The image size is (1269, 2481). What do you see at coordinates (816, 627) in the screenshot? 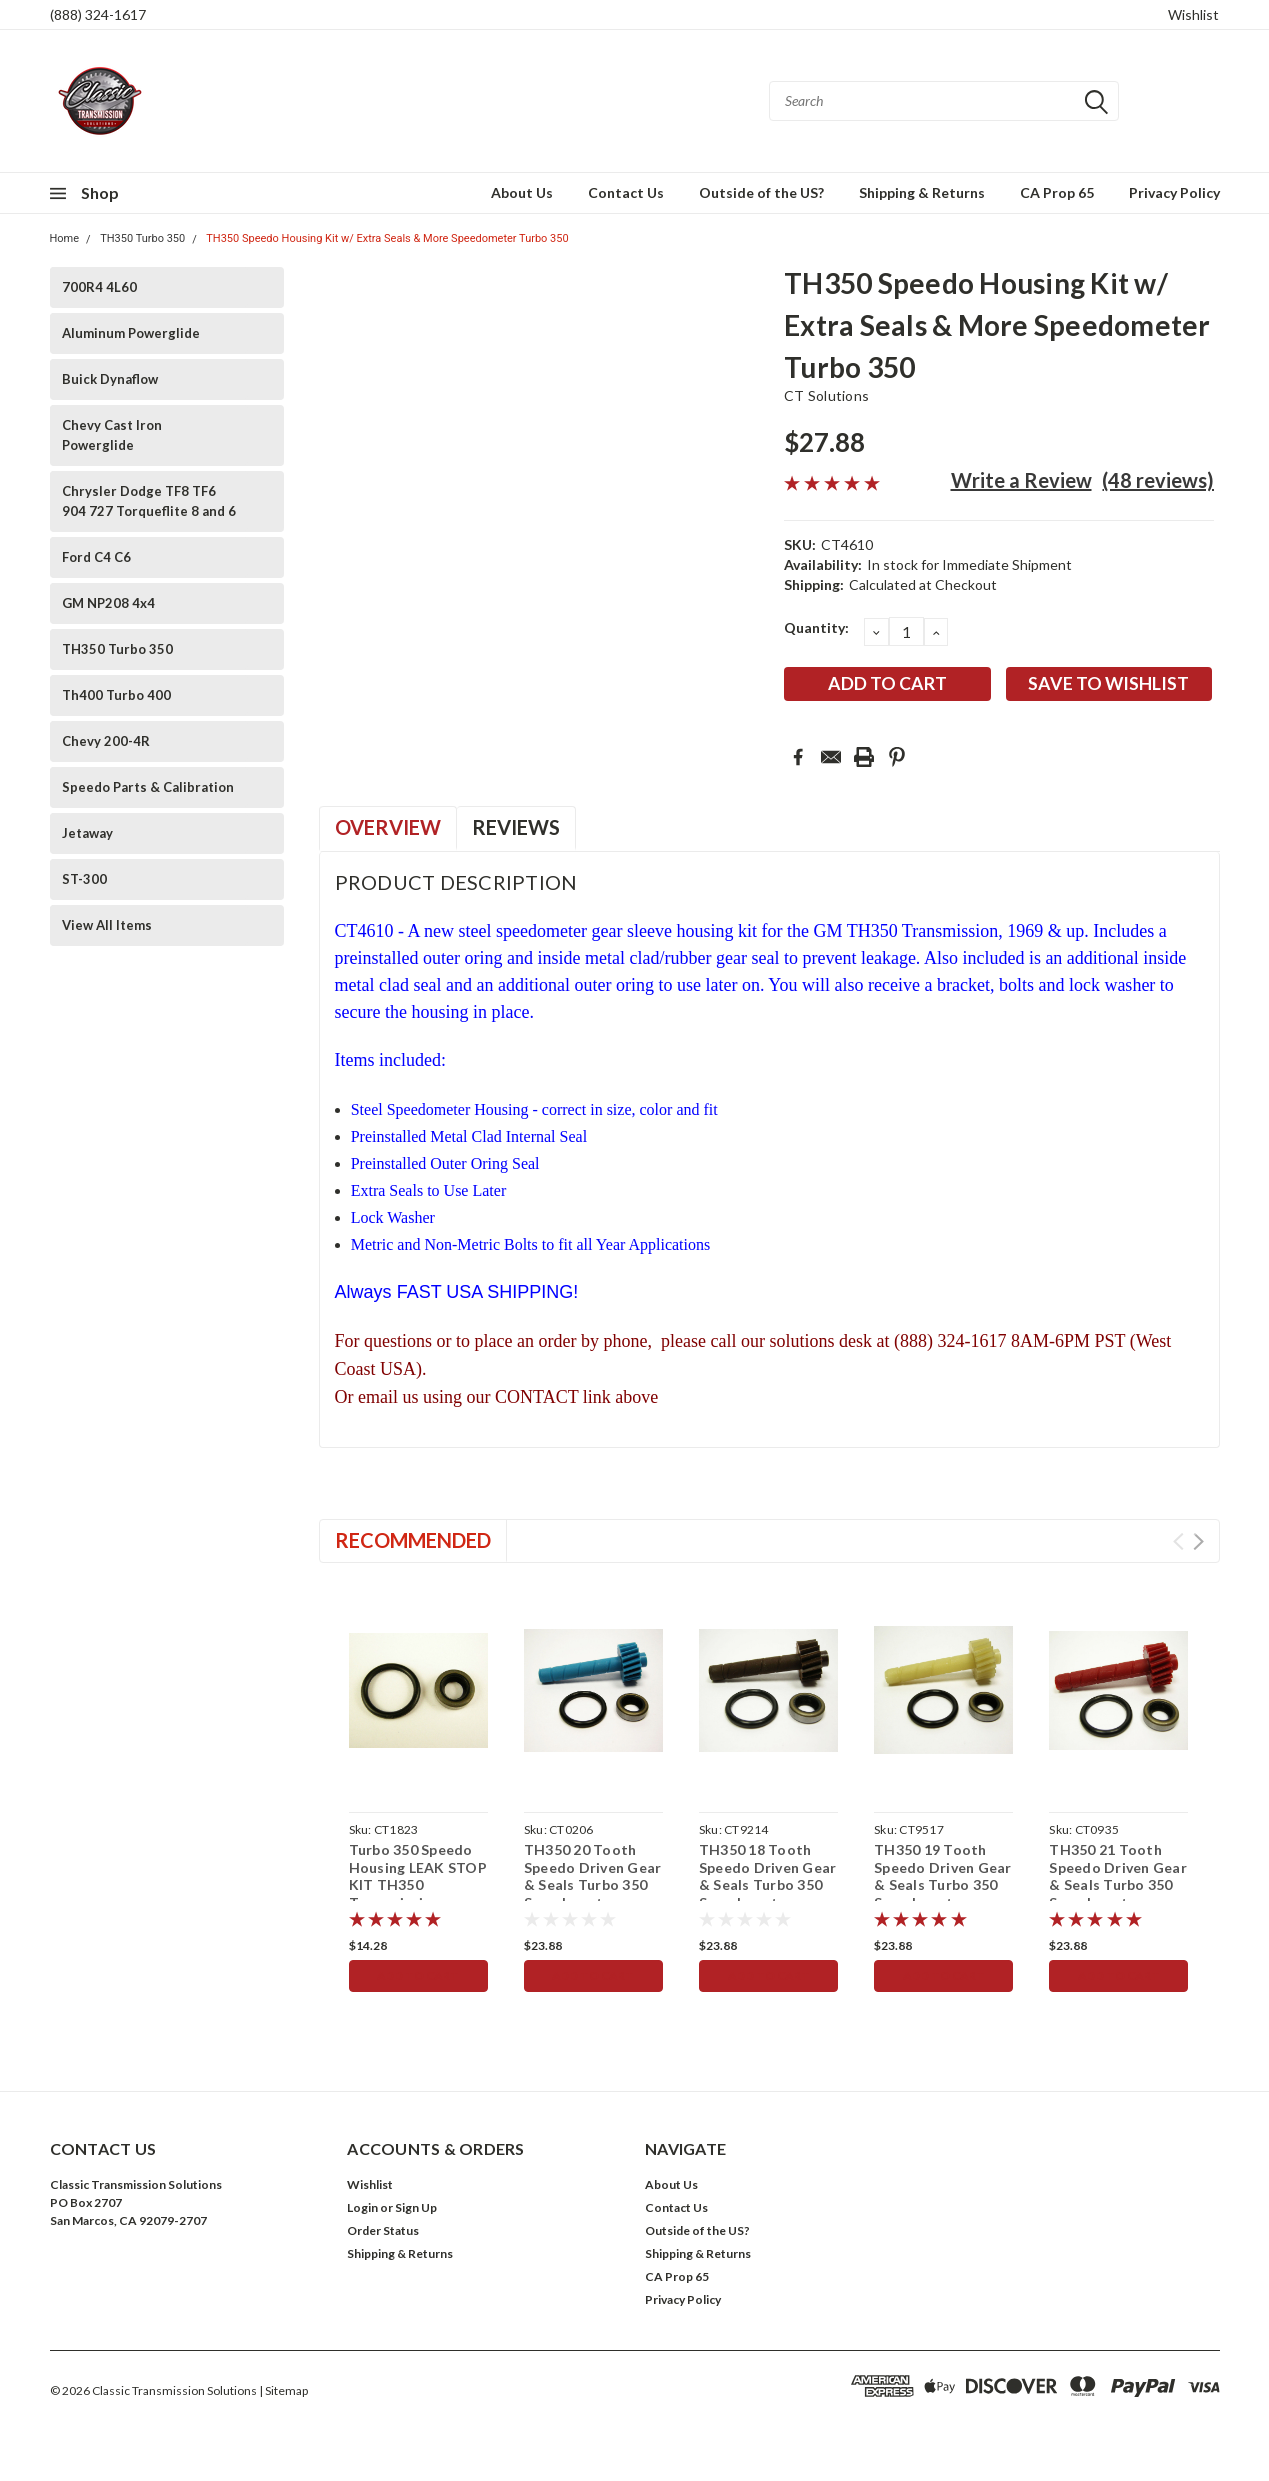
I see `Quantity:` at bounding box center [816, 627].